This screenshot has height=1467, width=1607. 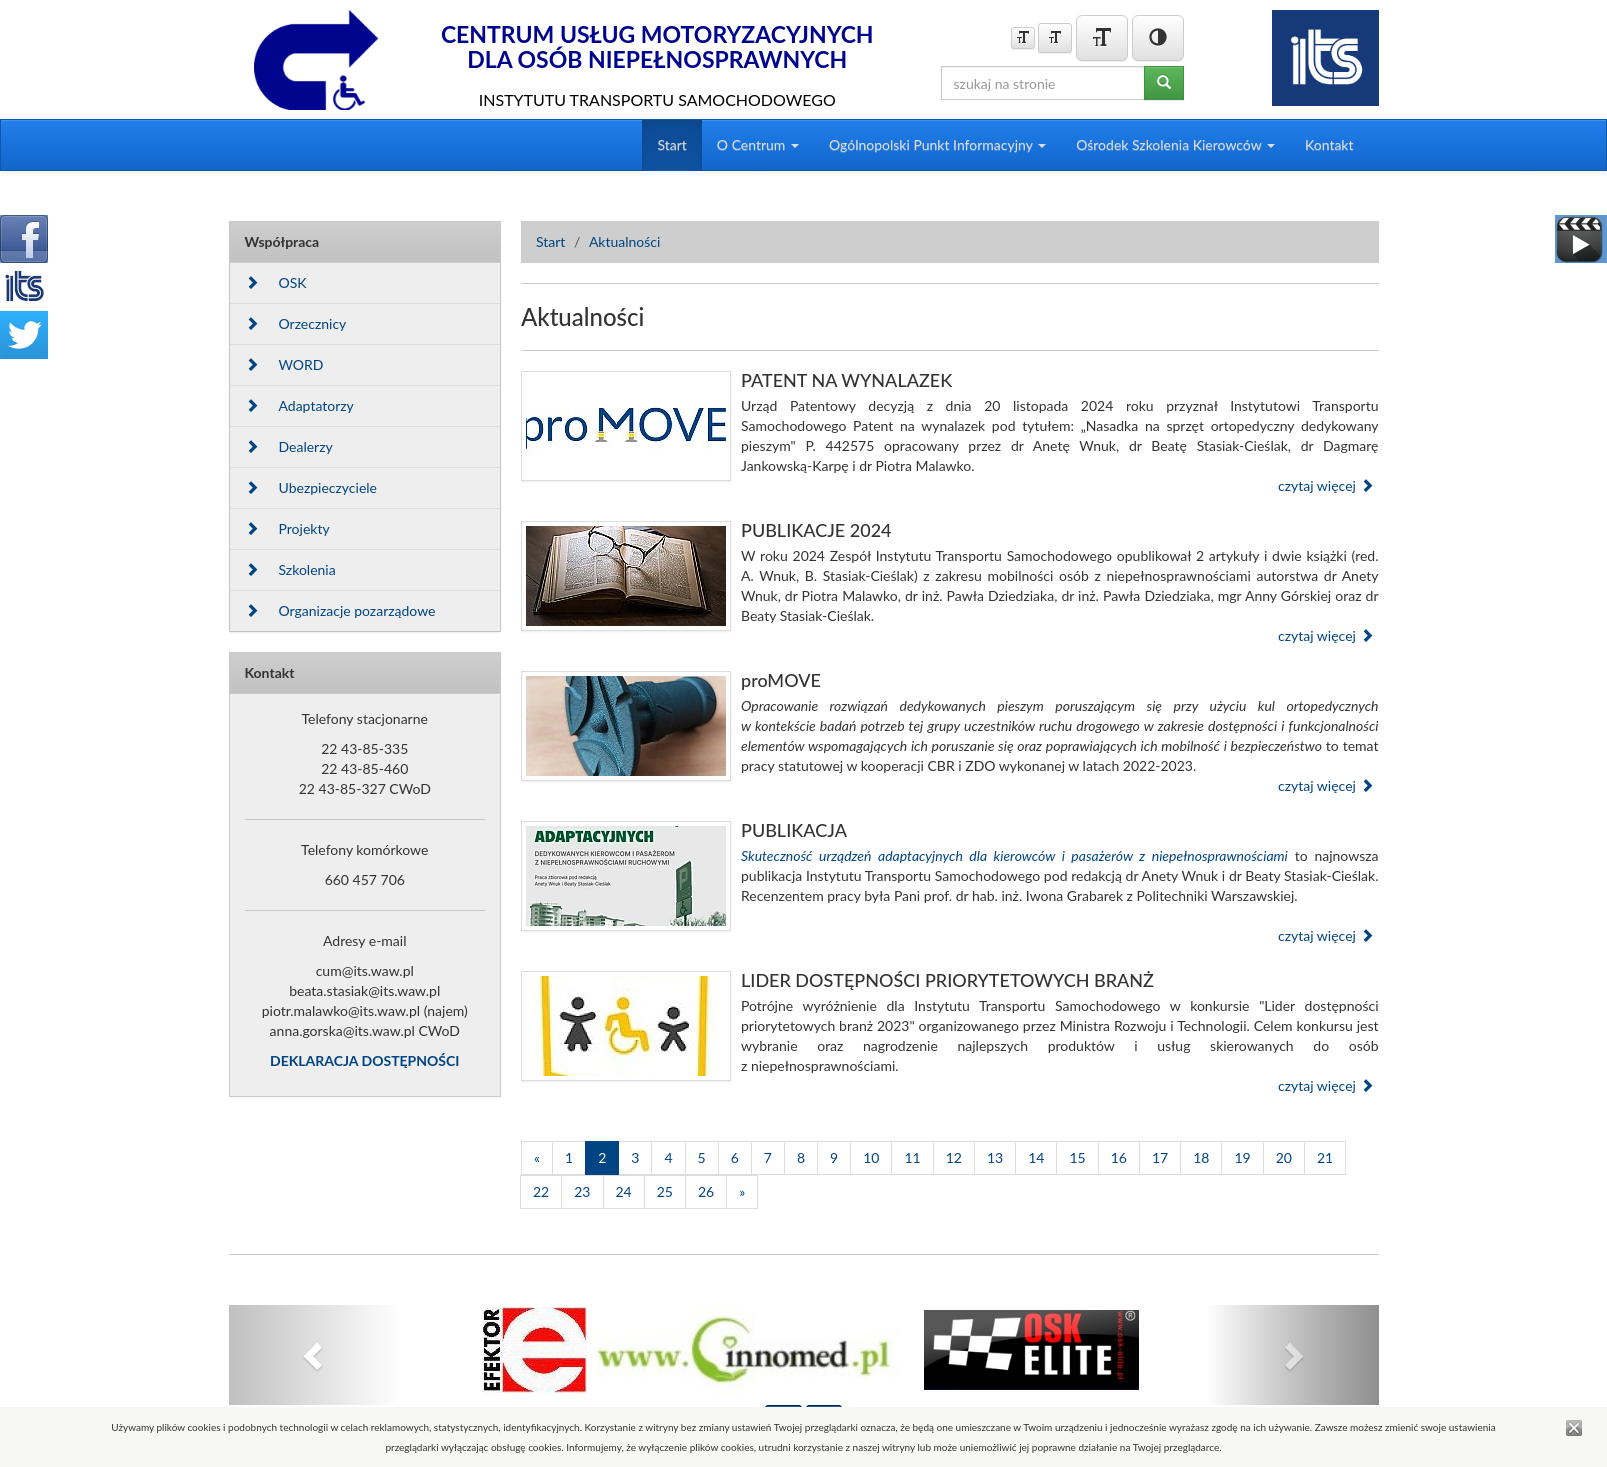 What do you see at coordinates (671, 144) in the screenshot?
I see `Start` at bounding box center [671, 144].